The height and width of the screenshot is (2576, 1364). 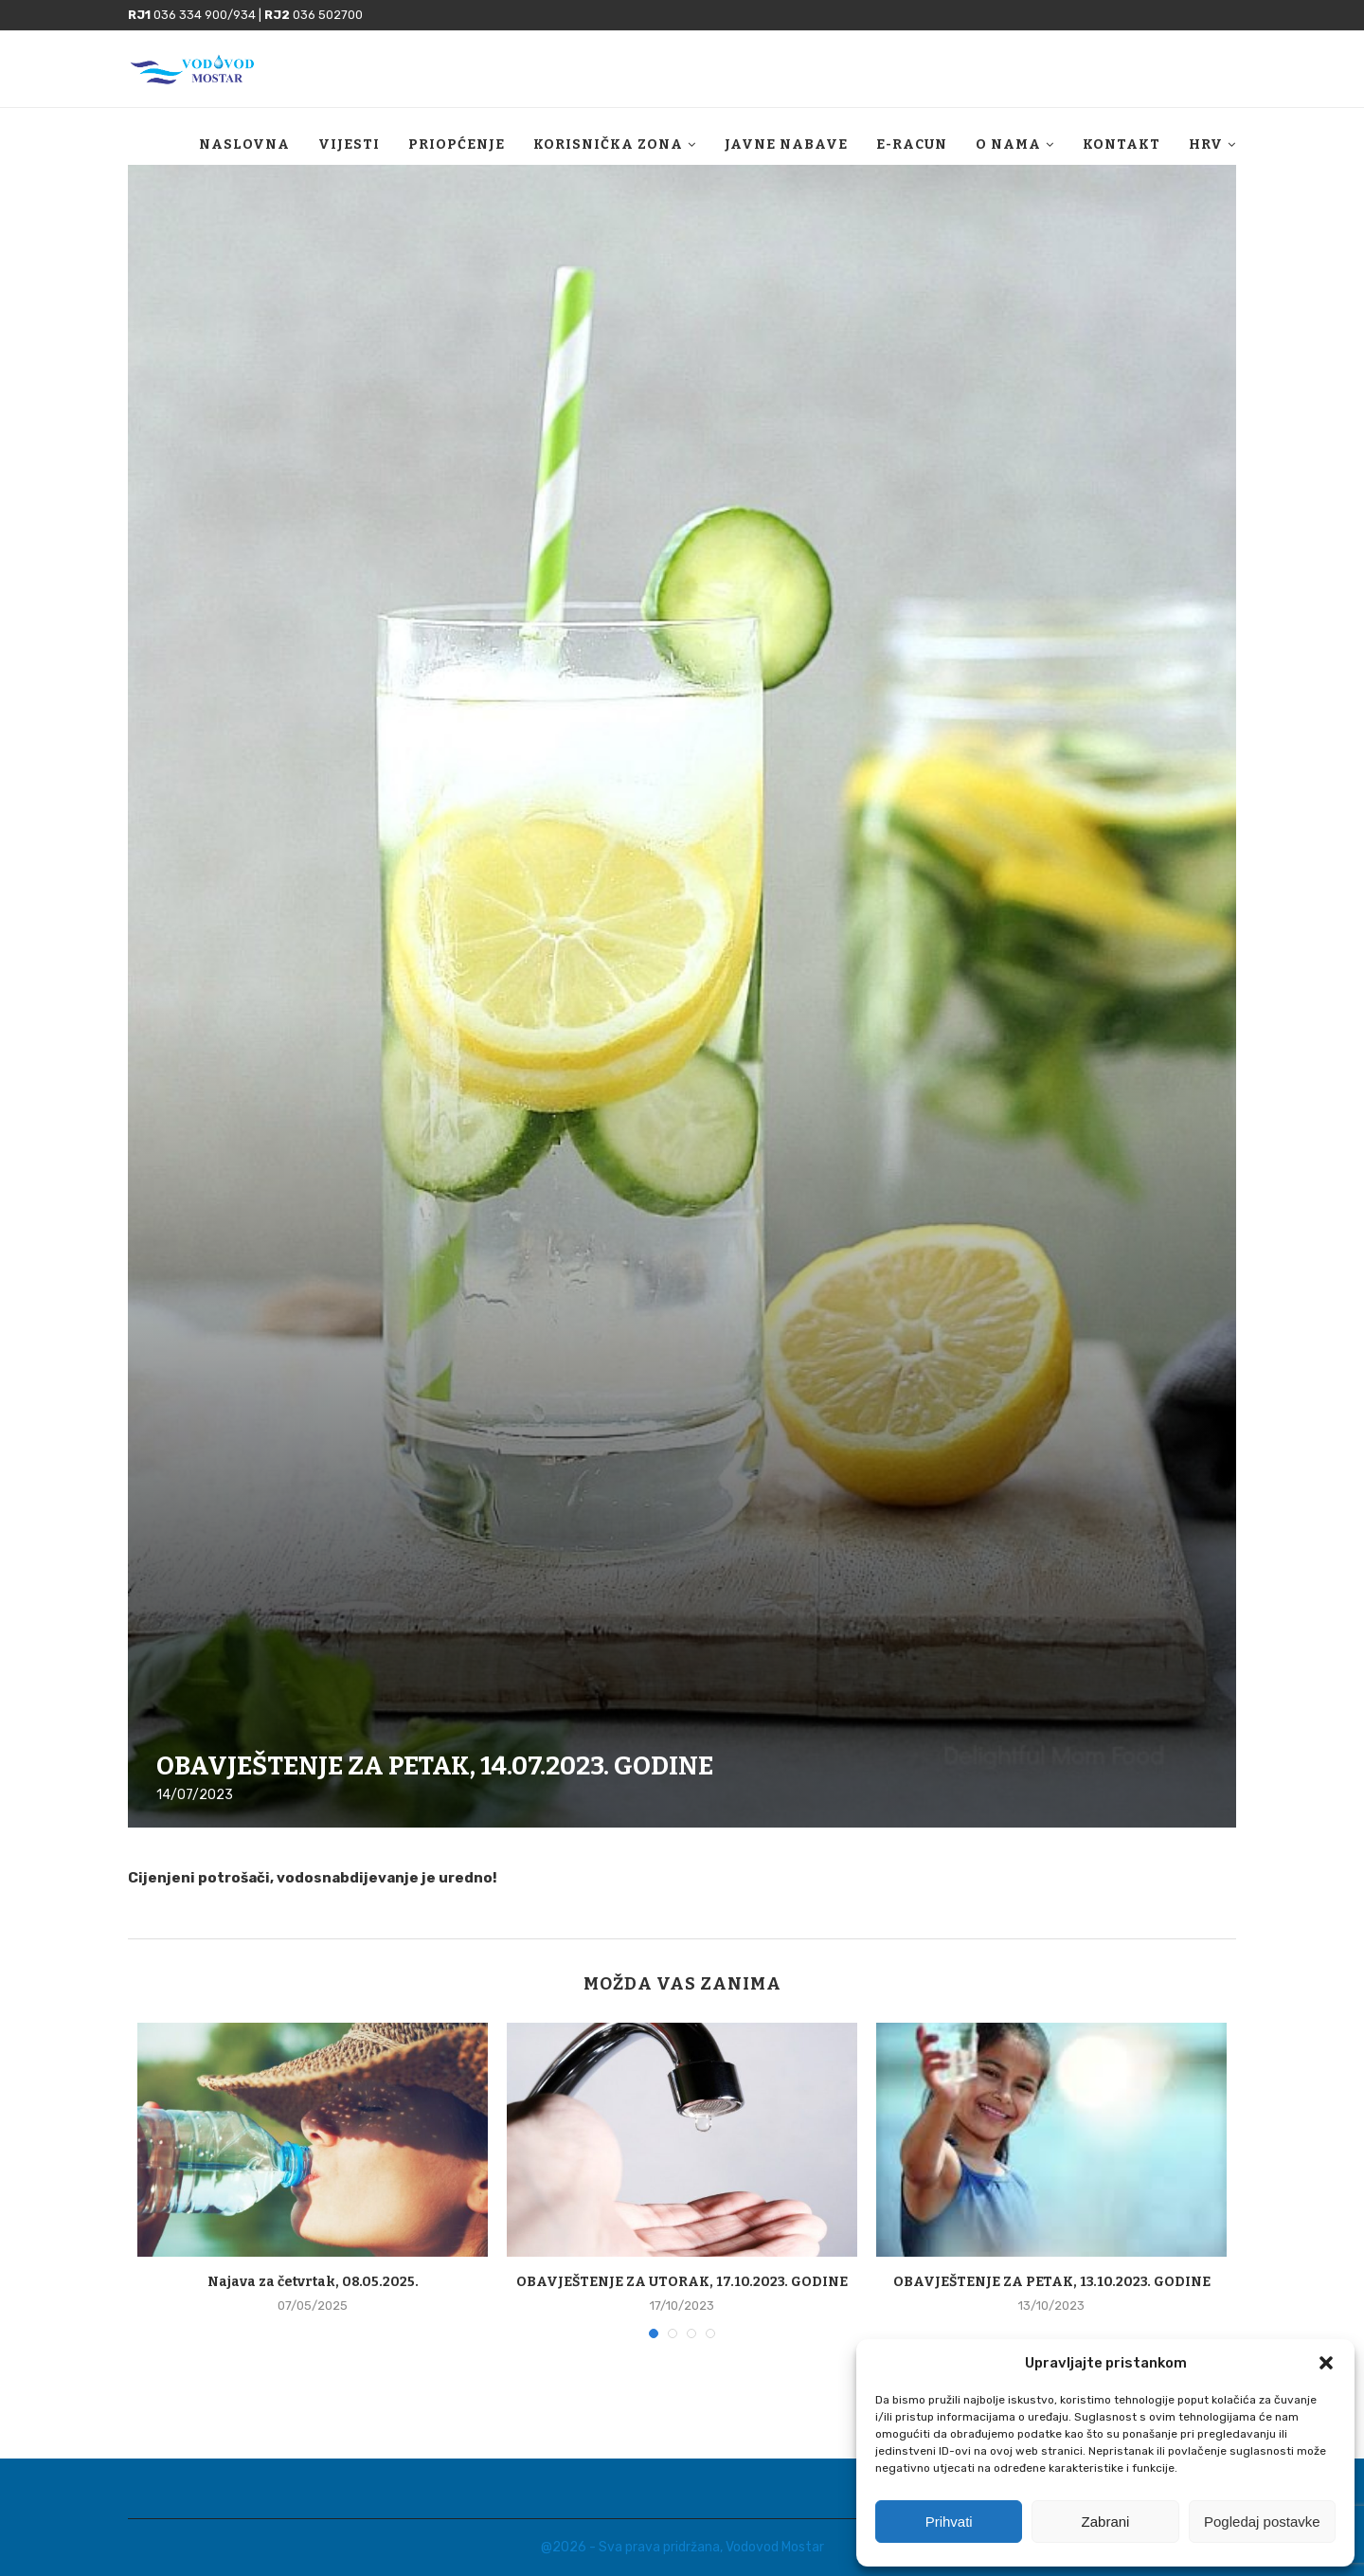 What do you see at coordinates (1106, 2521) in the screenshot?
I see `Zabrani` at bounding box center [1106, 2521].